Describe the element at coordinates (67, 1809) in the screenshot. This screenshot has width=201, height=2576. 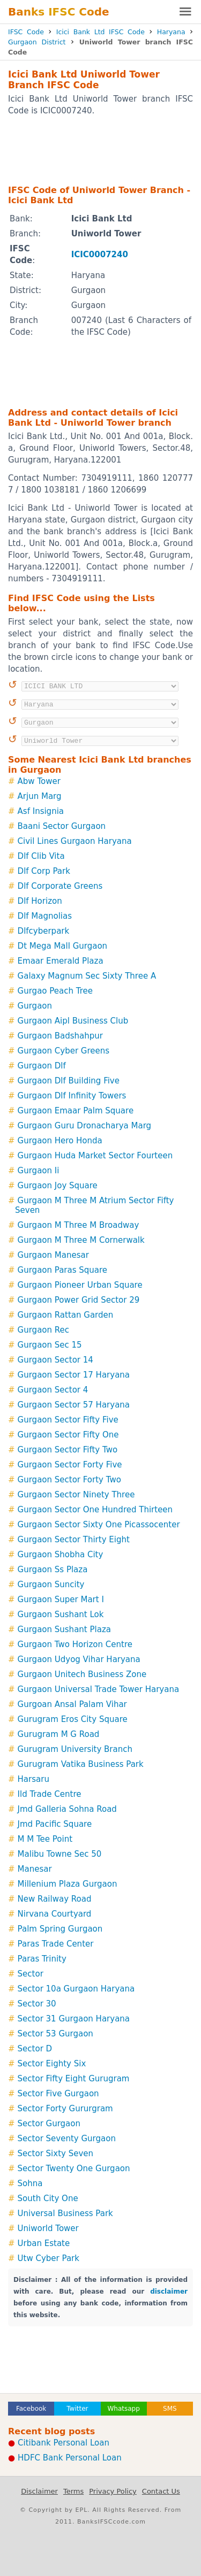
I see `Jmd Galleria Sohna Road` at that location.